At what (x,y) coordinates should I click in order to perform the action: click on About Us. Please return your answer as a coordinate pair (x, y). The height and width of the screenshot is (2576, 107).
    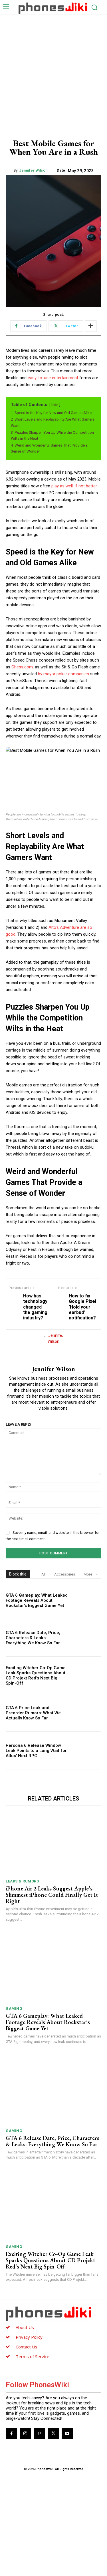
    Looking at the image, I should click on (25, 2430).